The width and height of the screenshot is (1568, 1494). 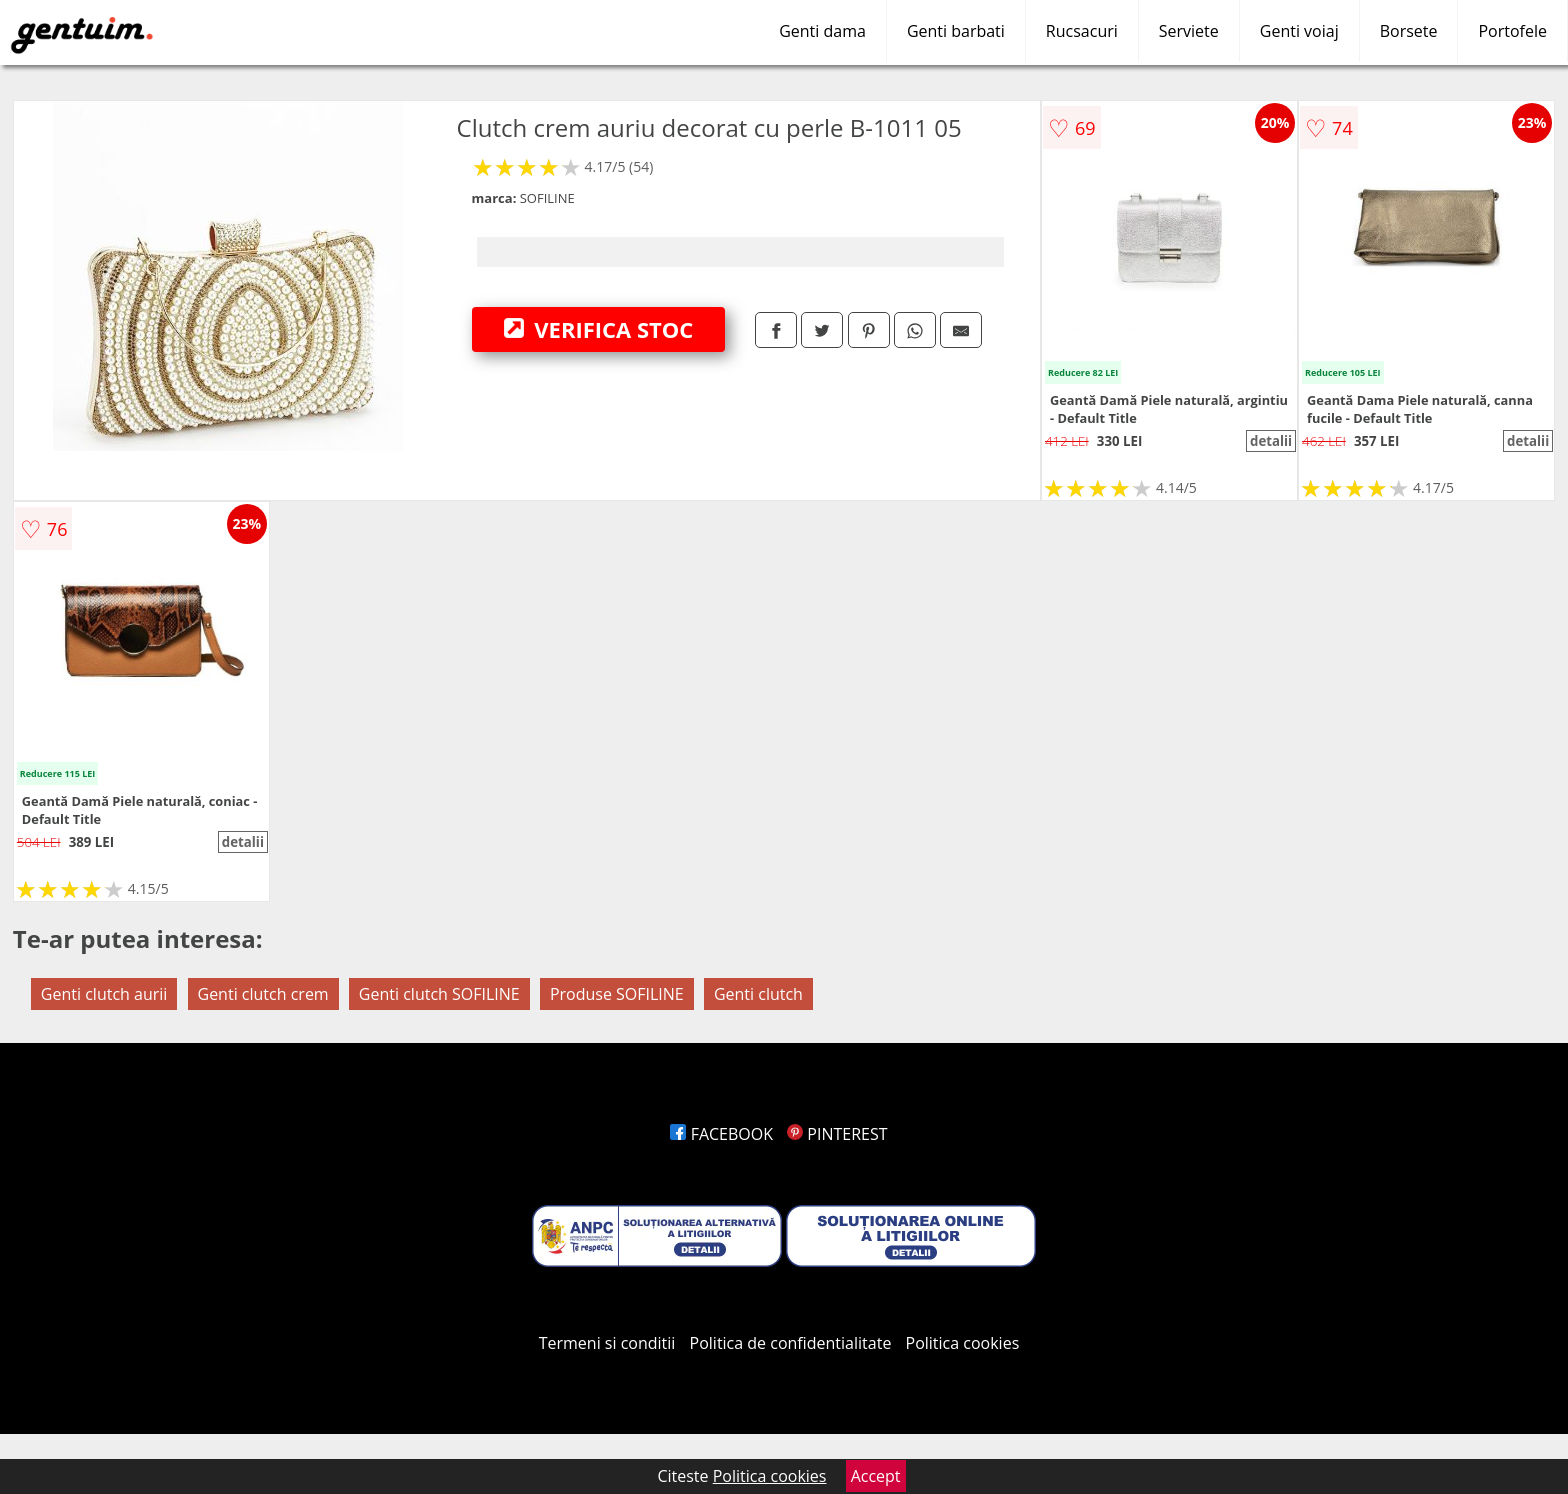 What do you see at coordinates (1082, 31) in the screenshot?
I see `Rucsacuri` at bounding box center [1082, 31].